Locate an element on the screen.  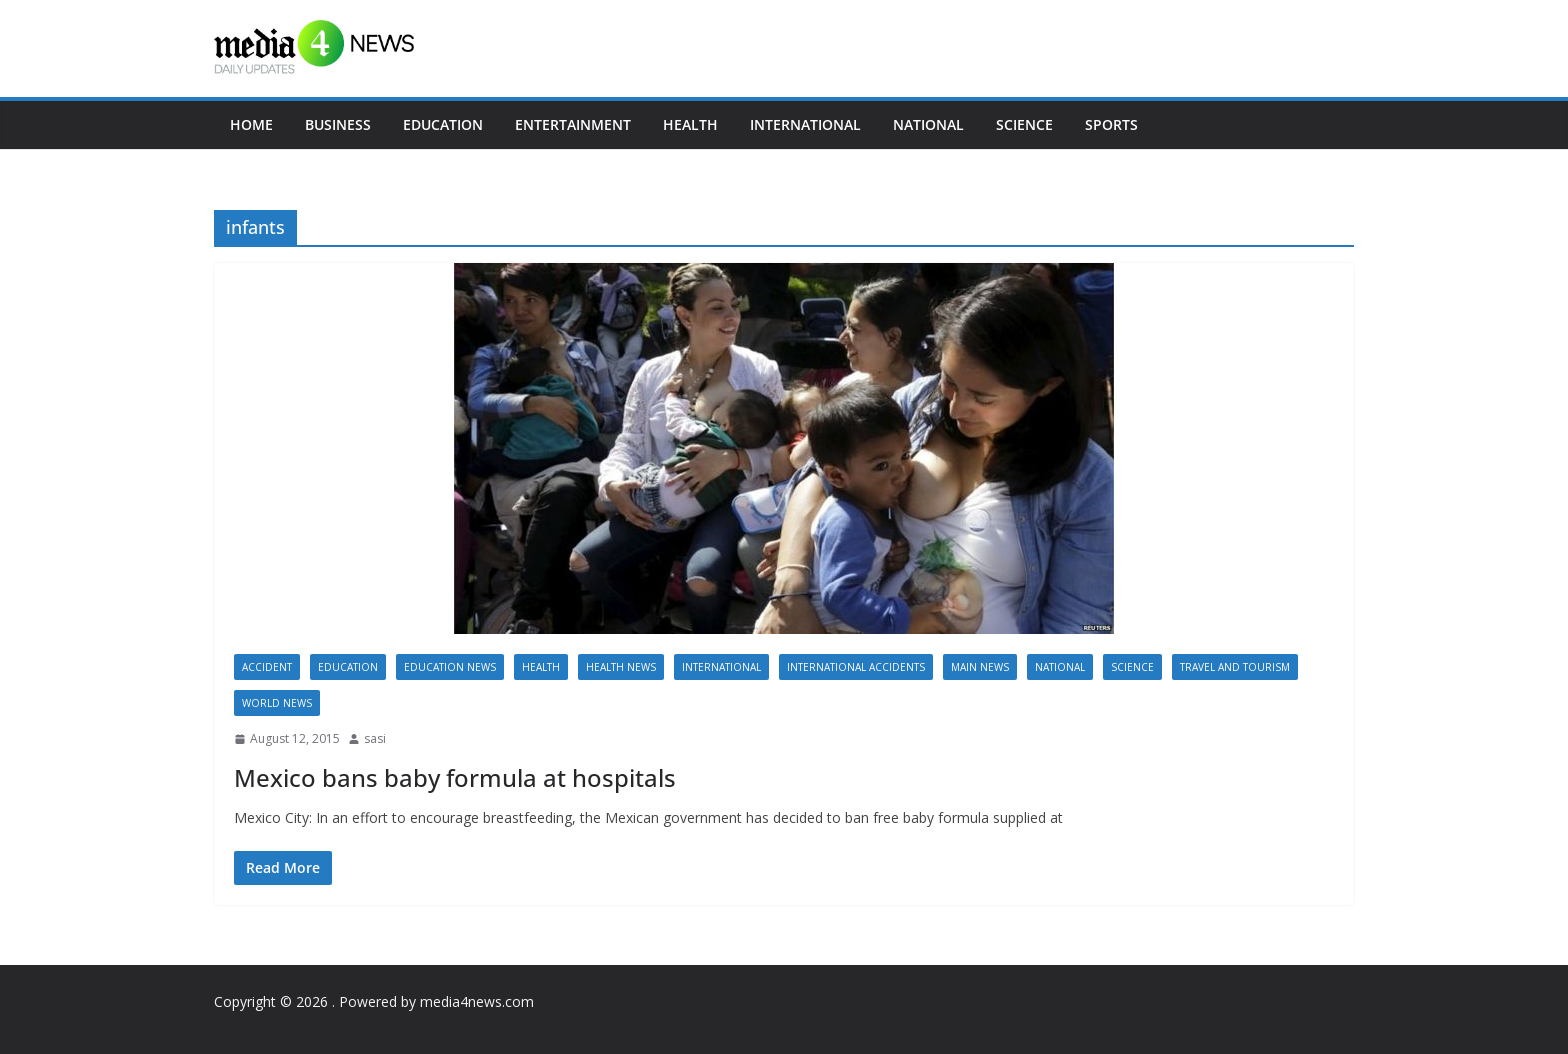
World news is located at coordinates (277, 703).